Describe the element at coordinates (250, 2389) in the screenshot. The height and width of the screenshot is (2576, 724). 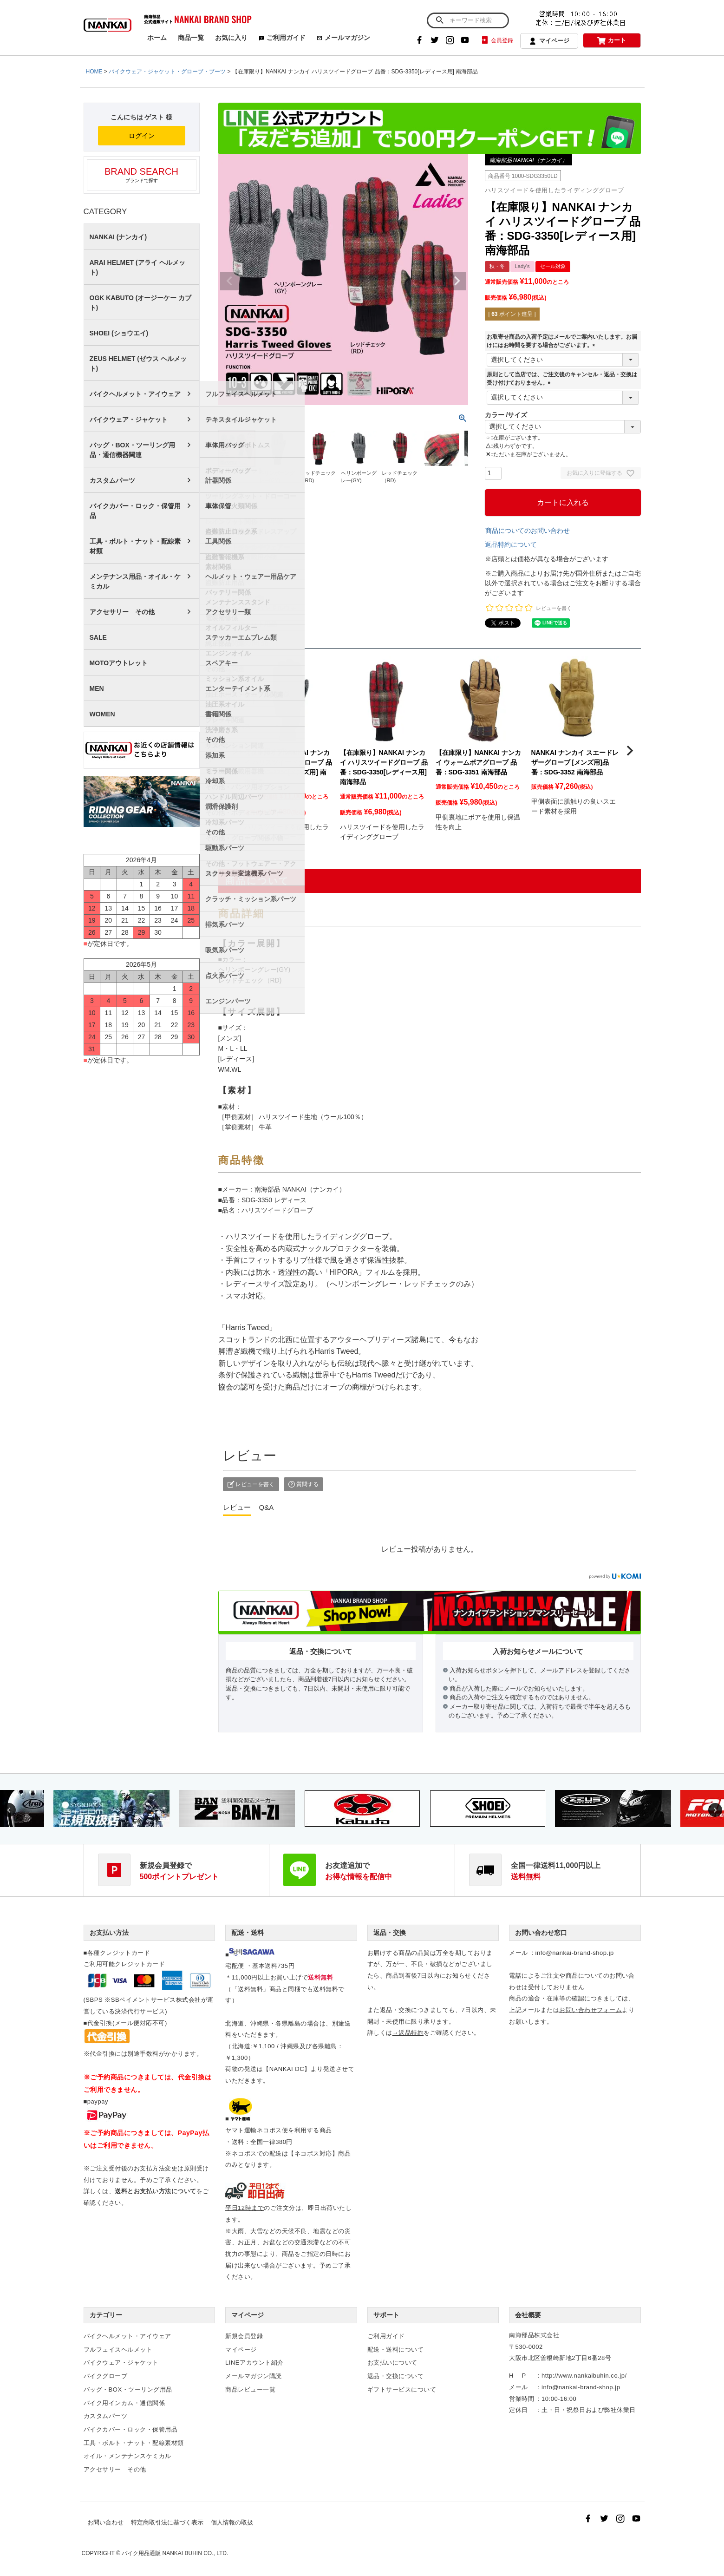
I see `商品レビュー一覧` at that location.